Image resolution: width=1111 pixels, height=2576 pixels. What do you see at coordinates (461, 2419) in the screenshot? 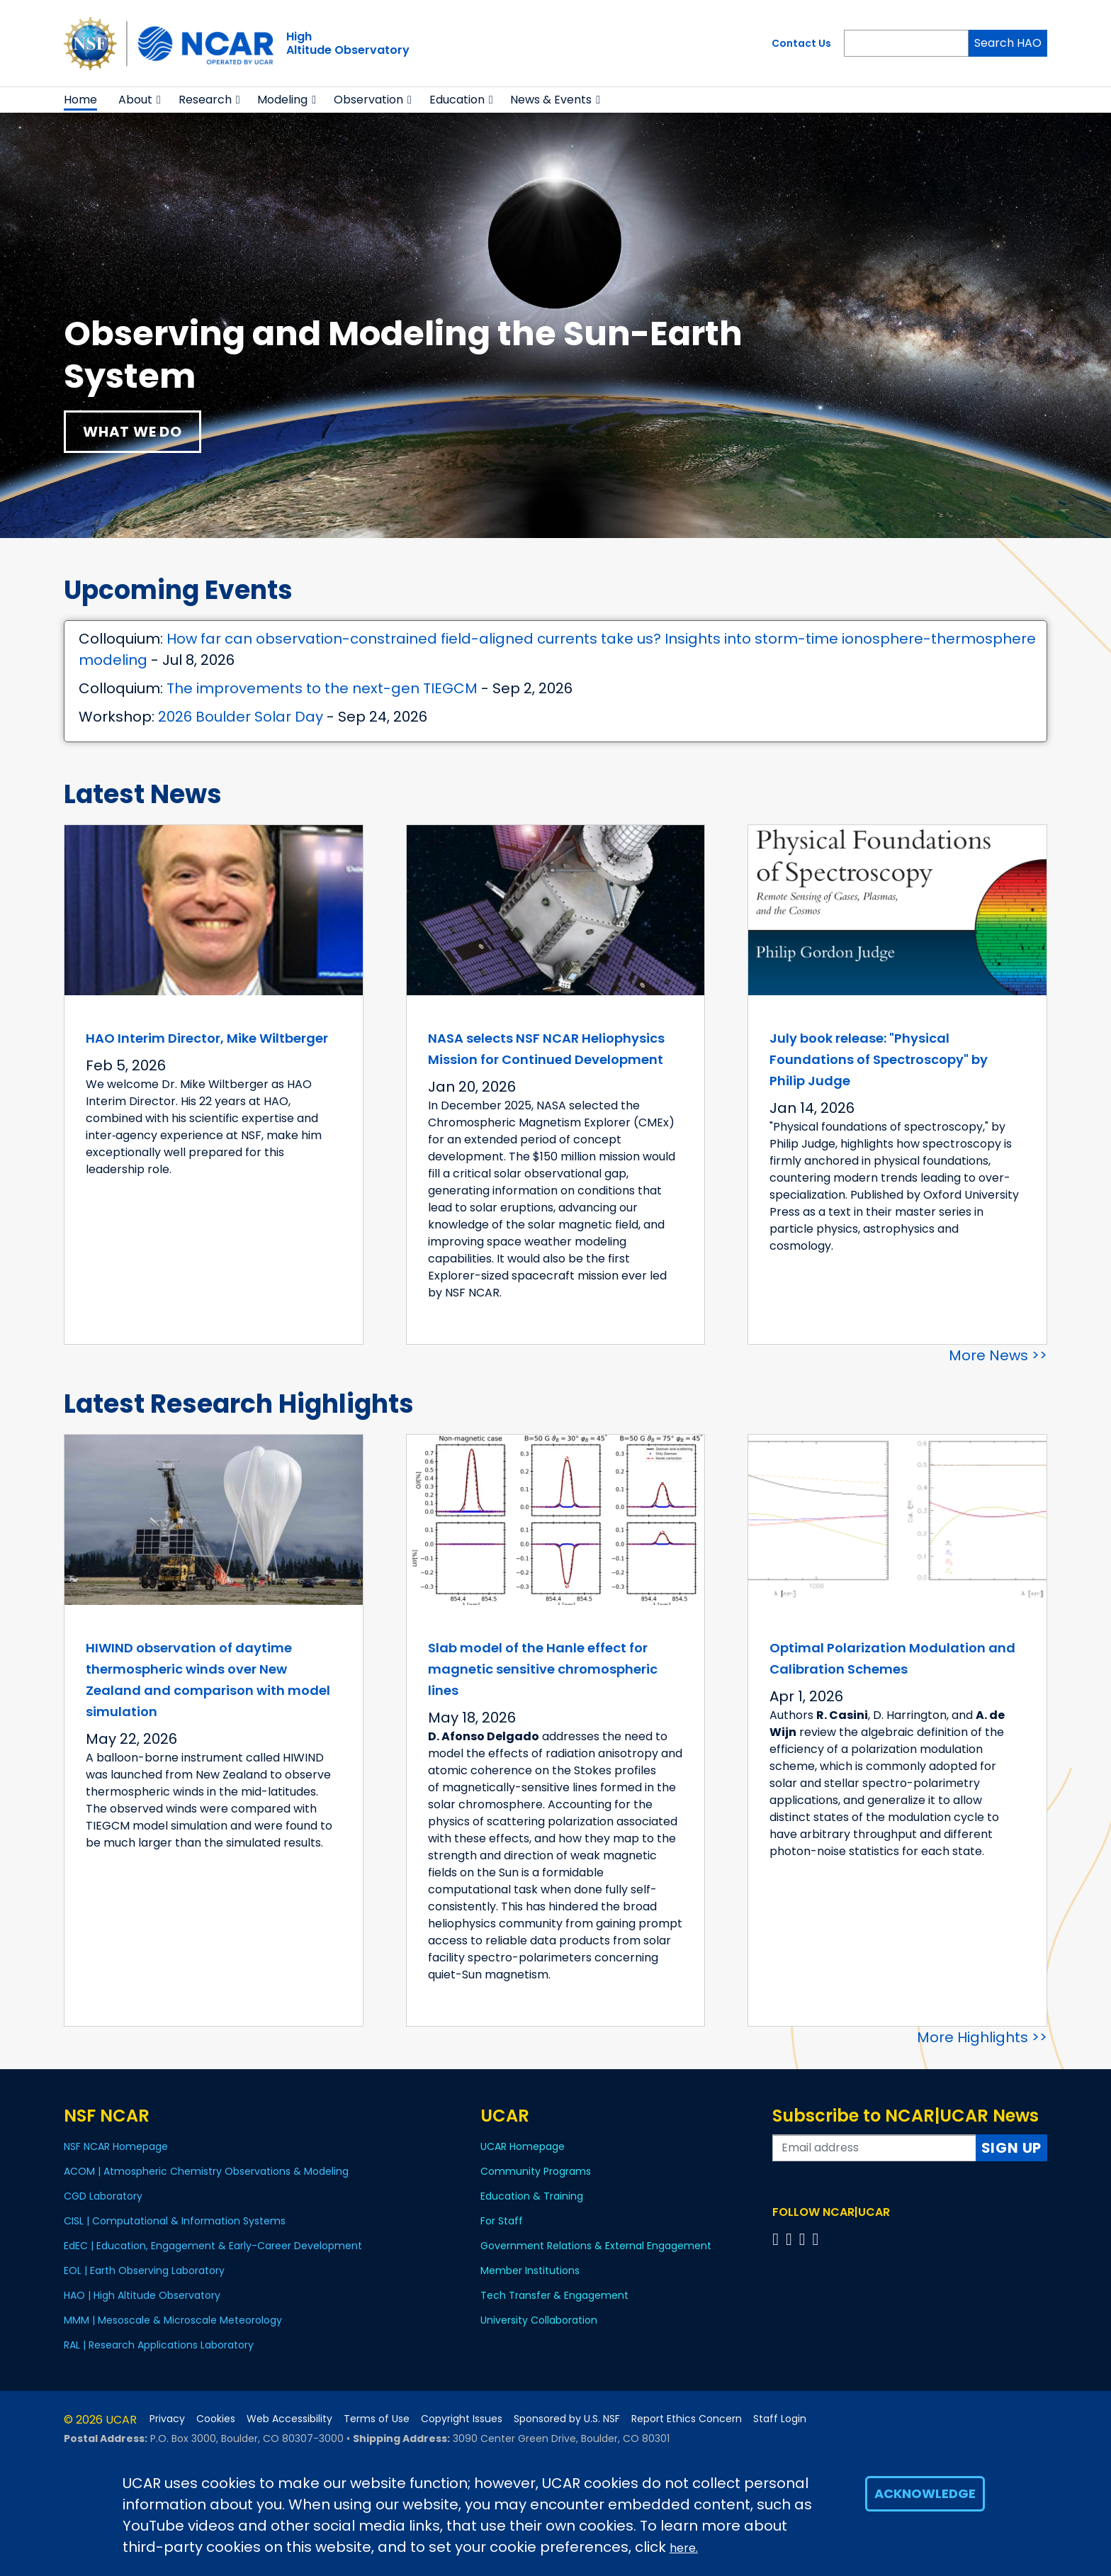
I see `Copyright Issues` at bounding box center [461, 2419].